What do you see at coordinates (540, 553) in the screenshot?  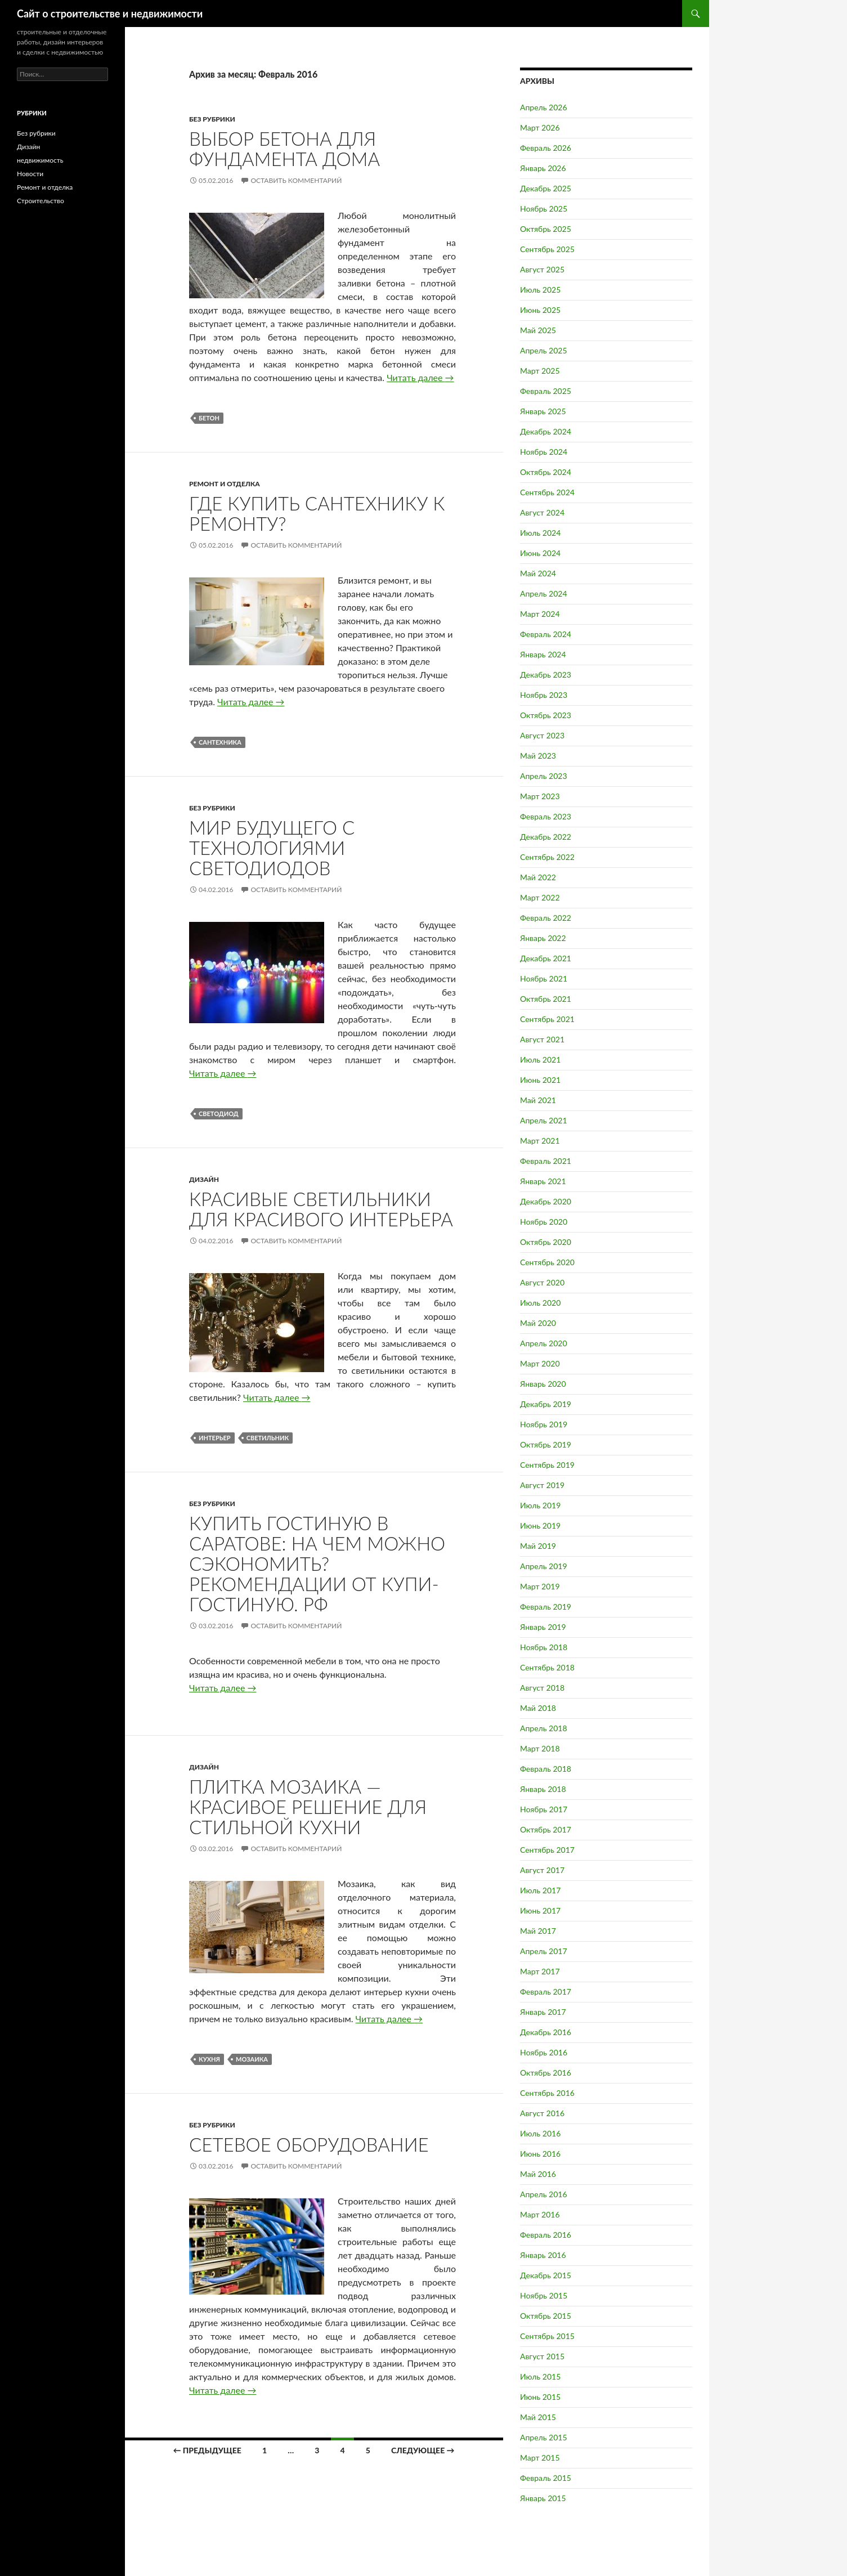 I see `Июнь 2024` at bounding box center [540, 553].